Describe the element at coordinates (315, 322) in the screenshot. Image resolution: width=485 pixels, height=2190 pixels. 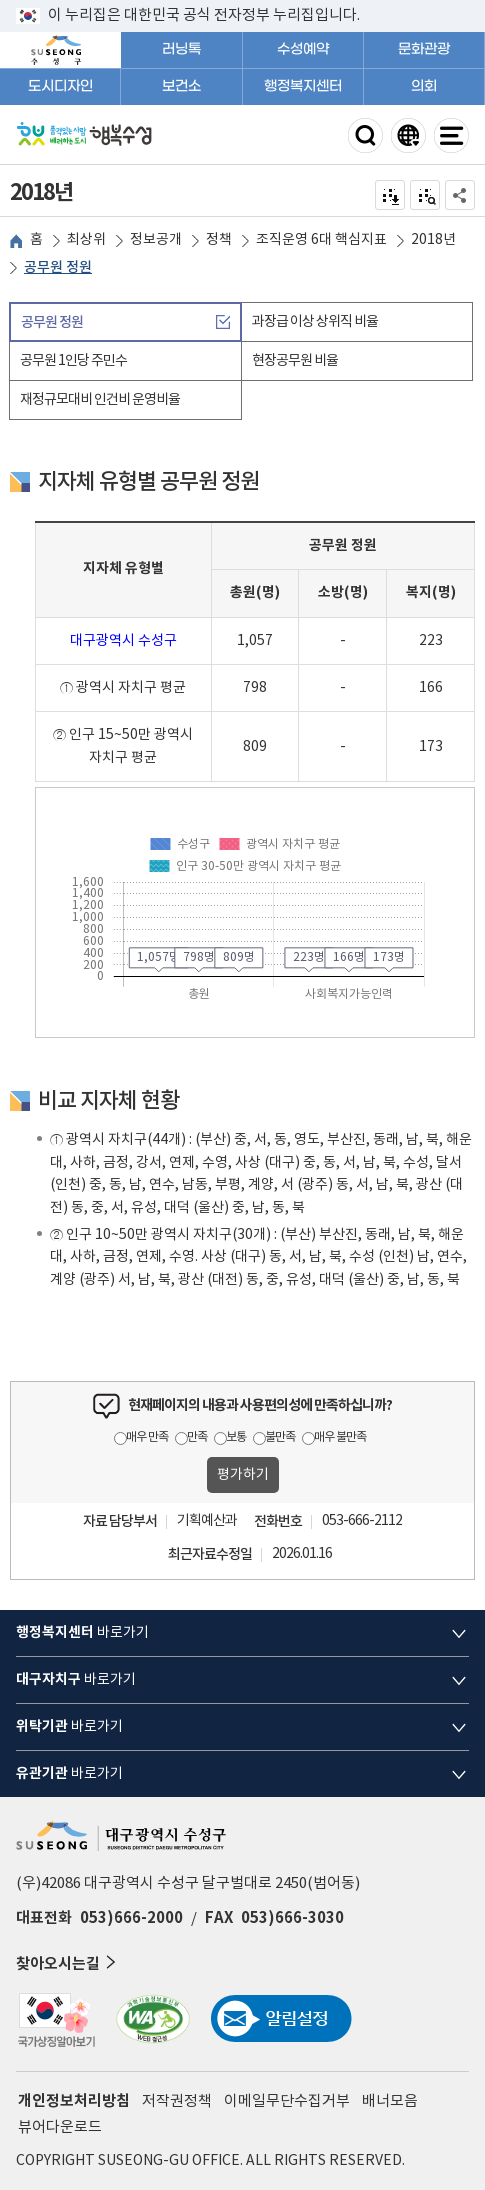
I see `과장급 이상 상위직 비율 [tab]` at that location.